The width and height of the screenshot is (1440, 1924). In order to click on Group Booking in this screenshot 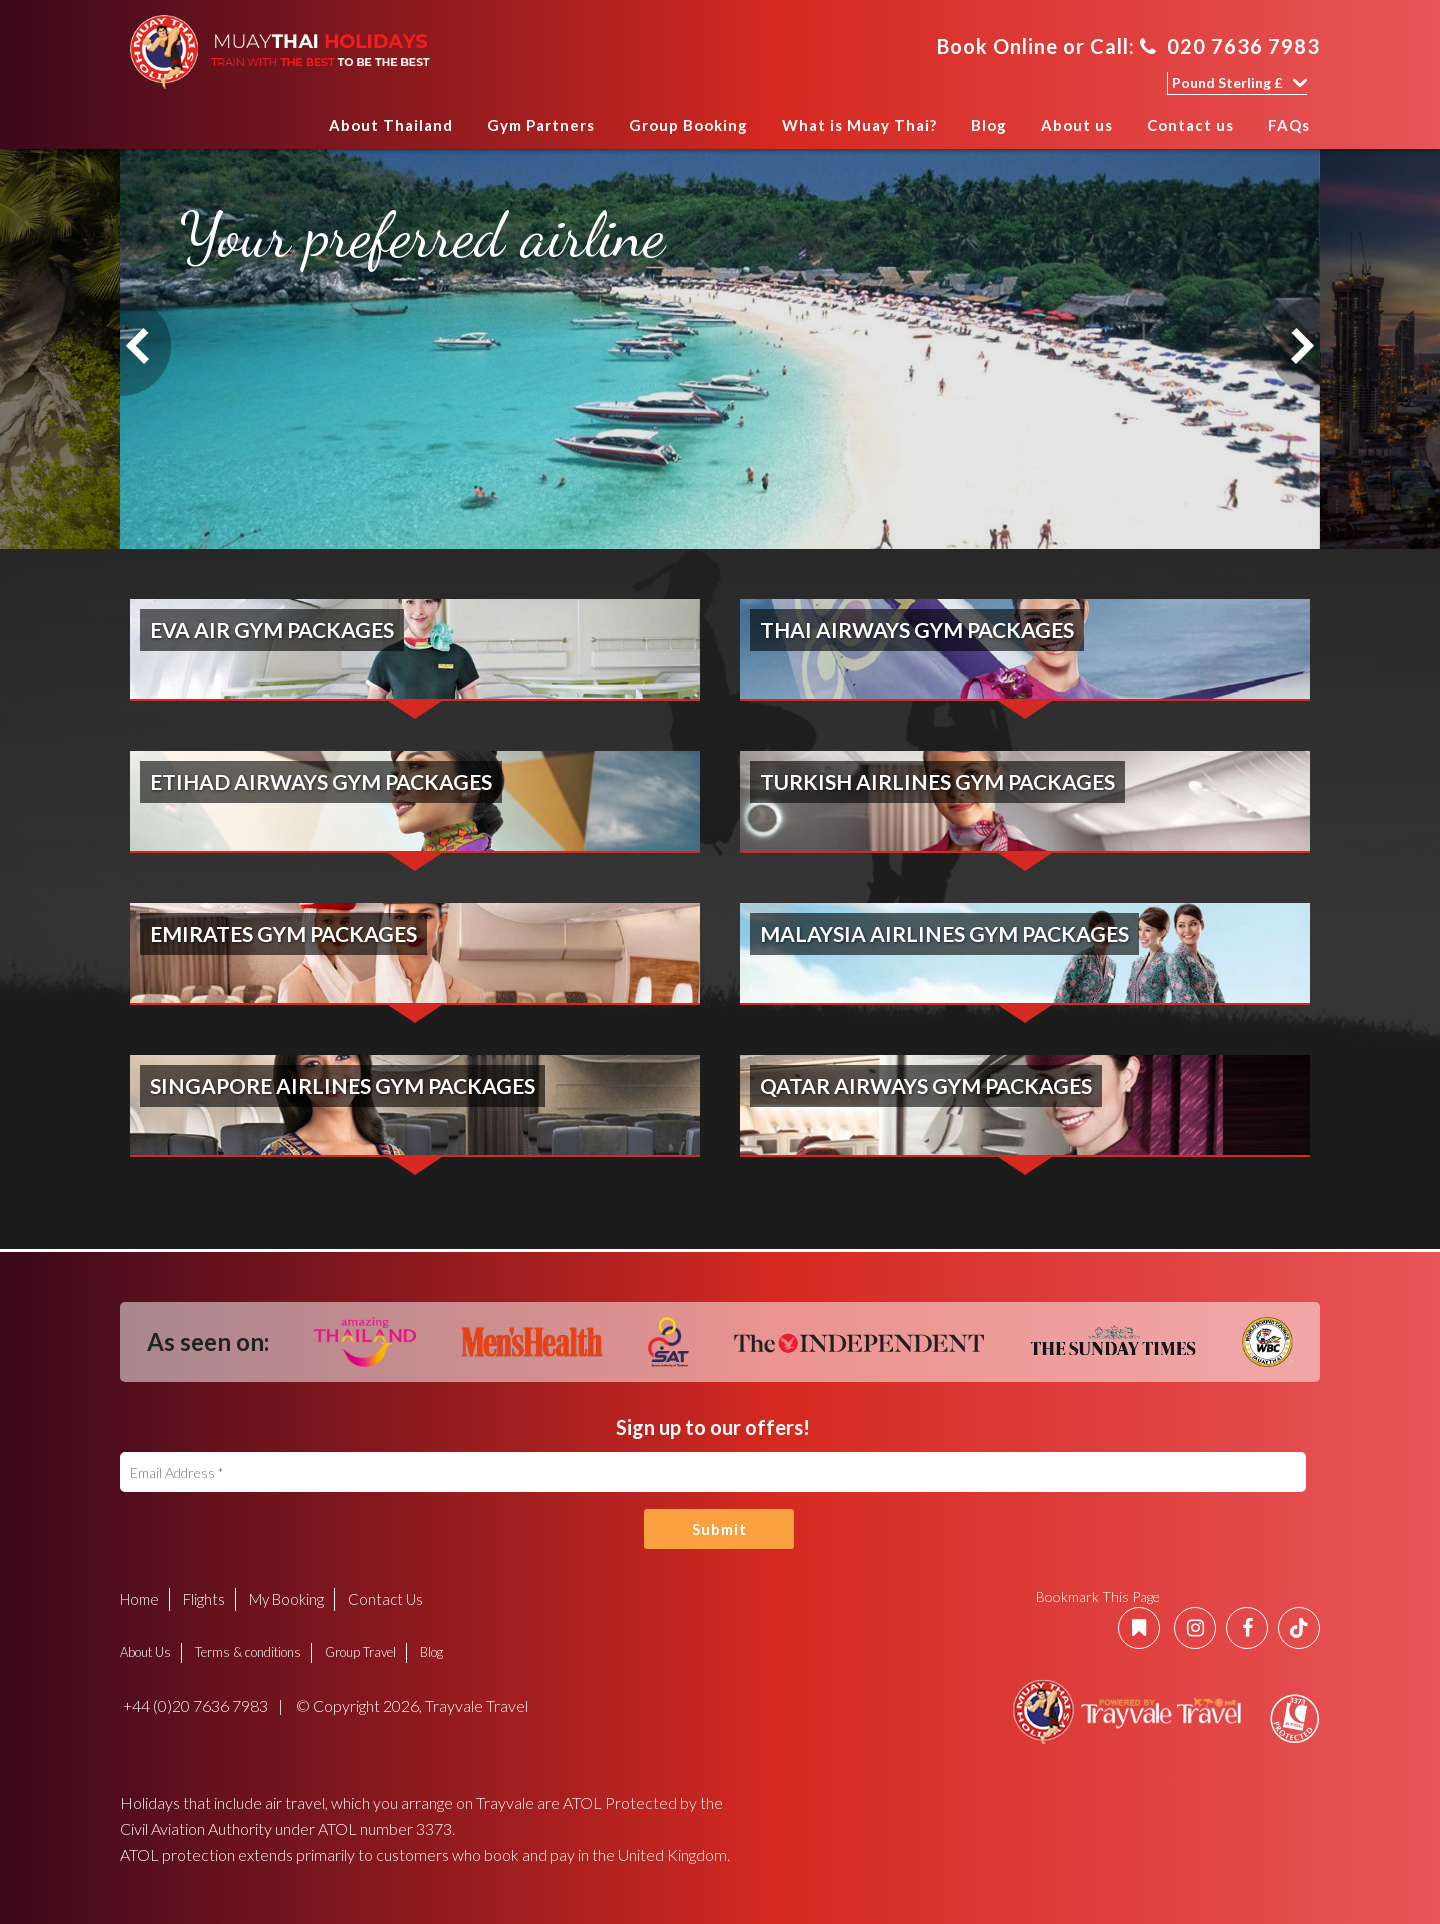, I will do `click(688, 125)`.